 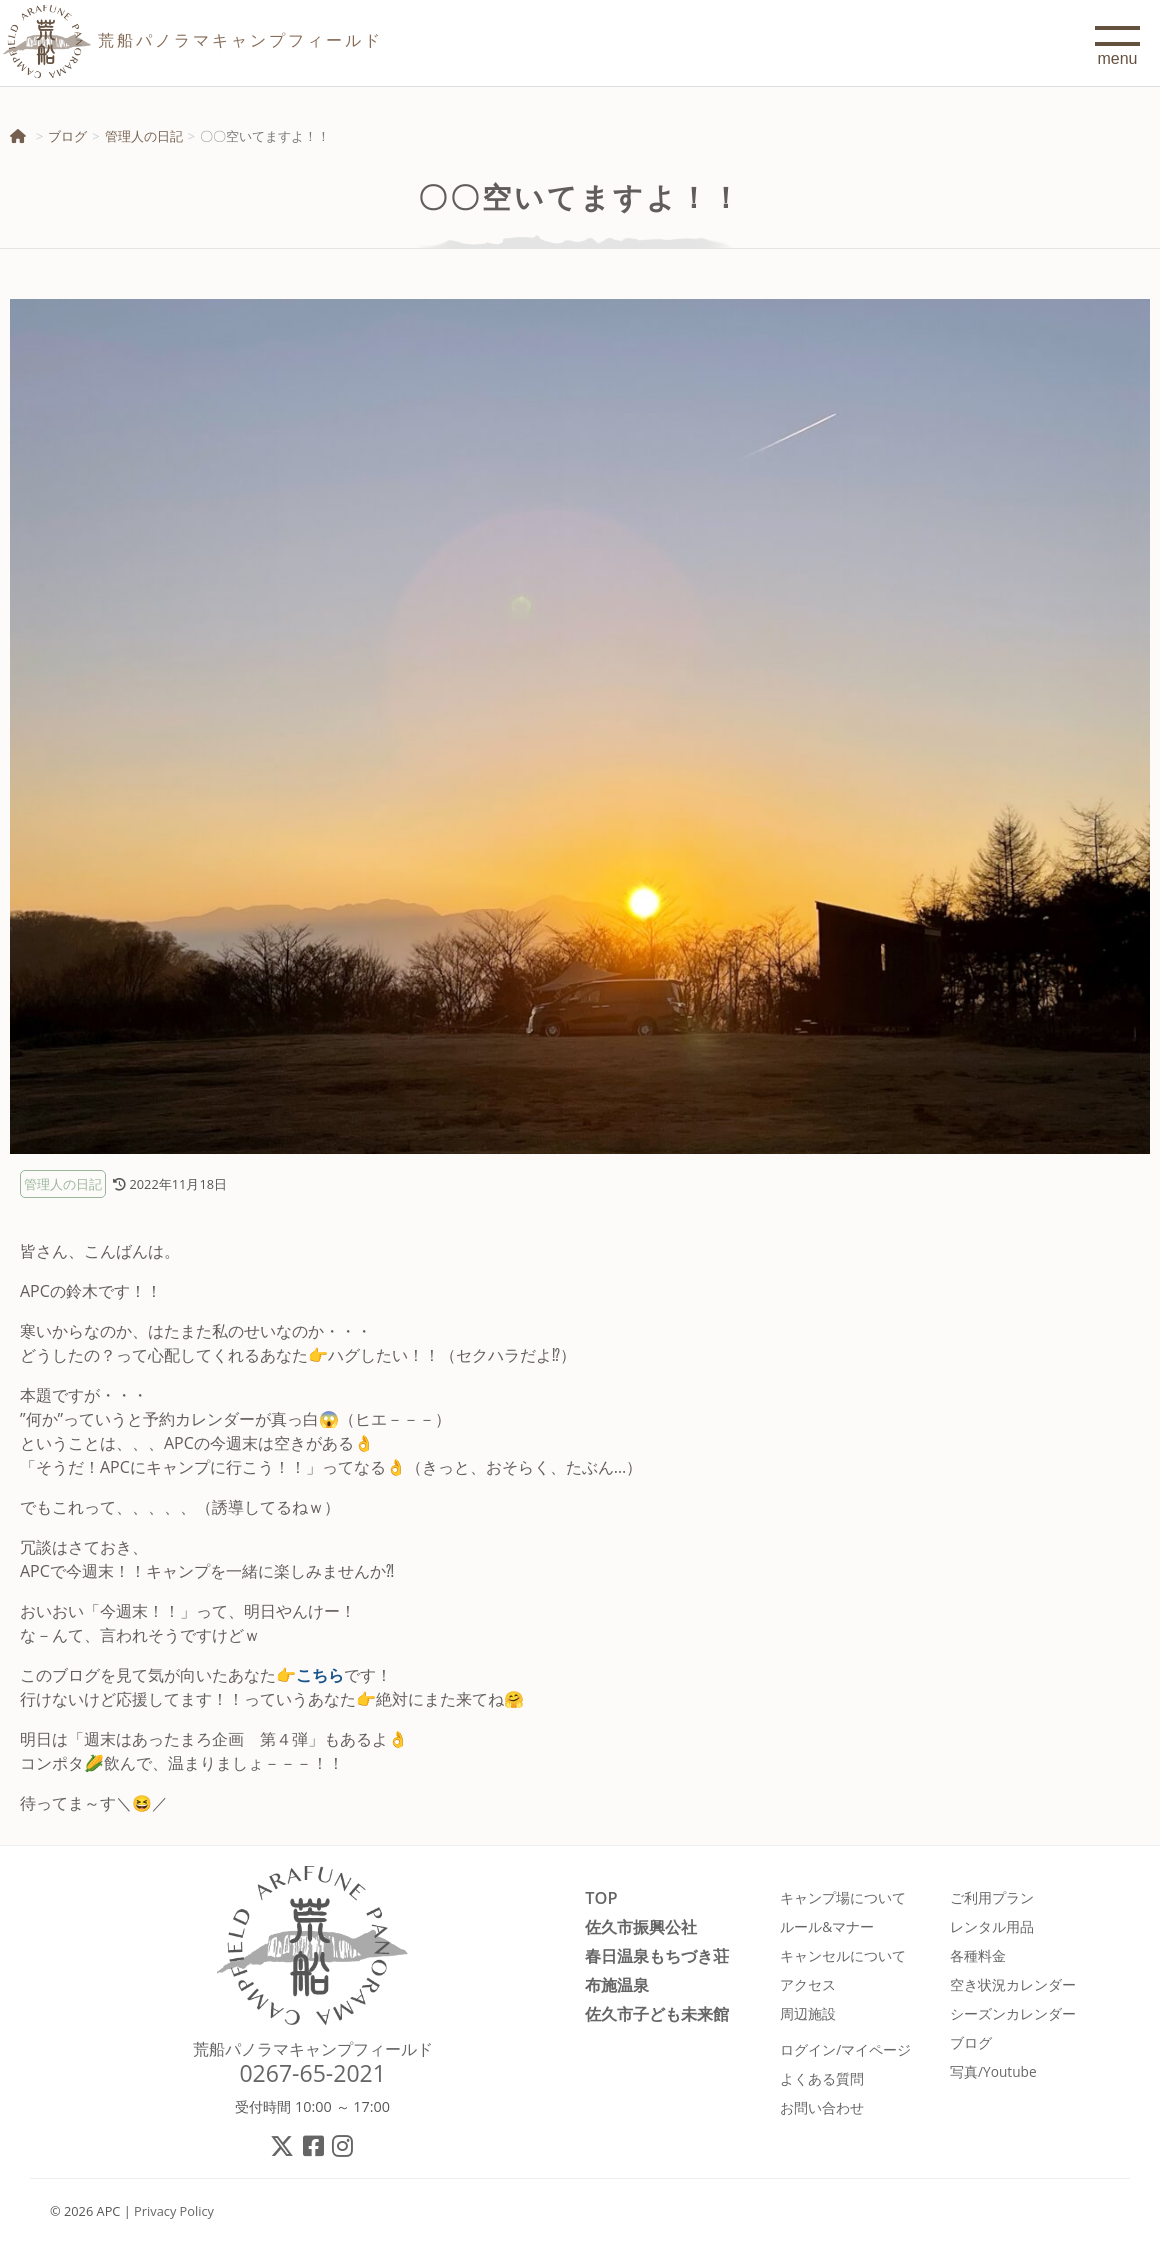 I want to click on 各種料金, so click(x=978, y=1955).